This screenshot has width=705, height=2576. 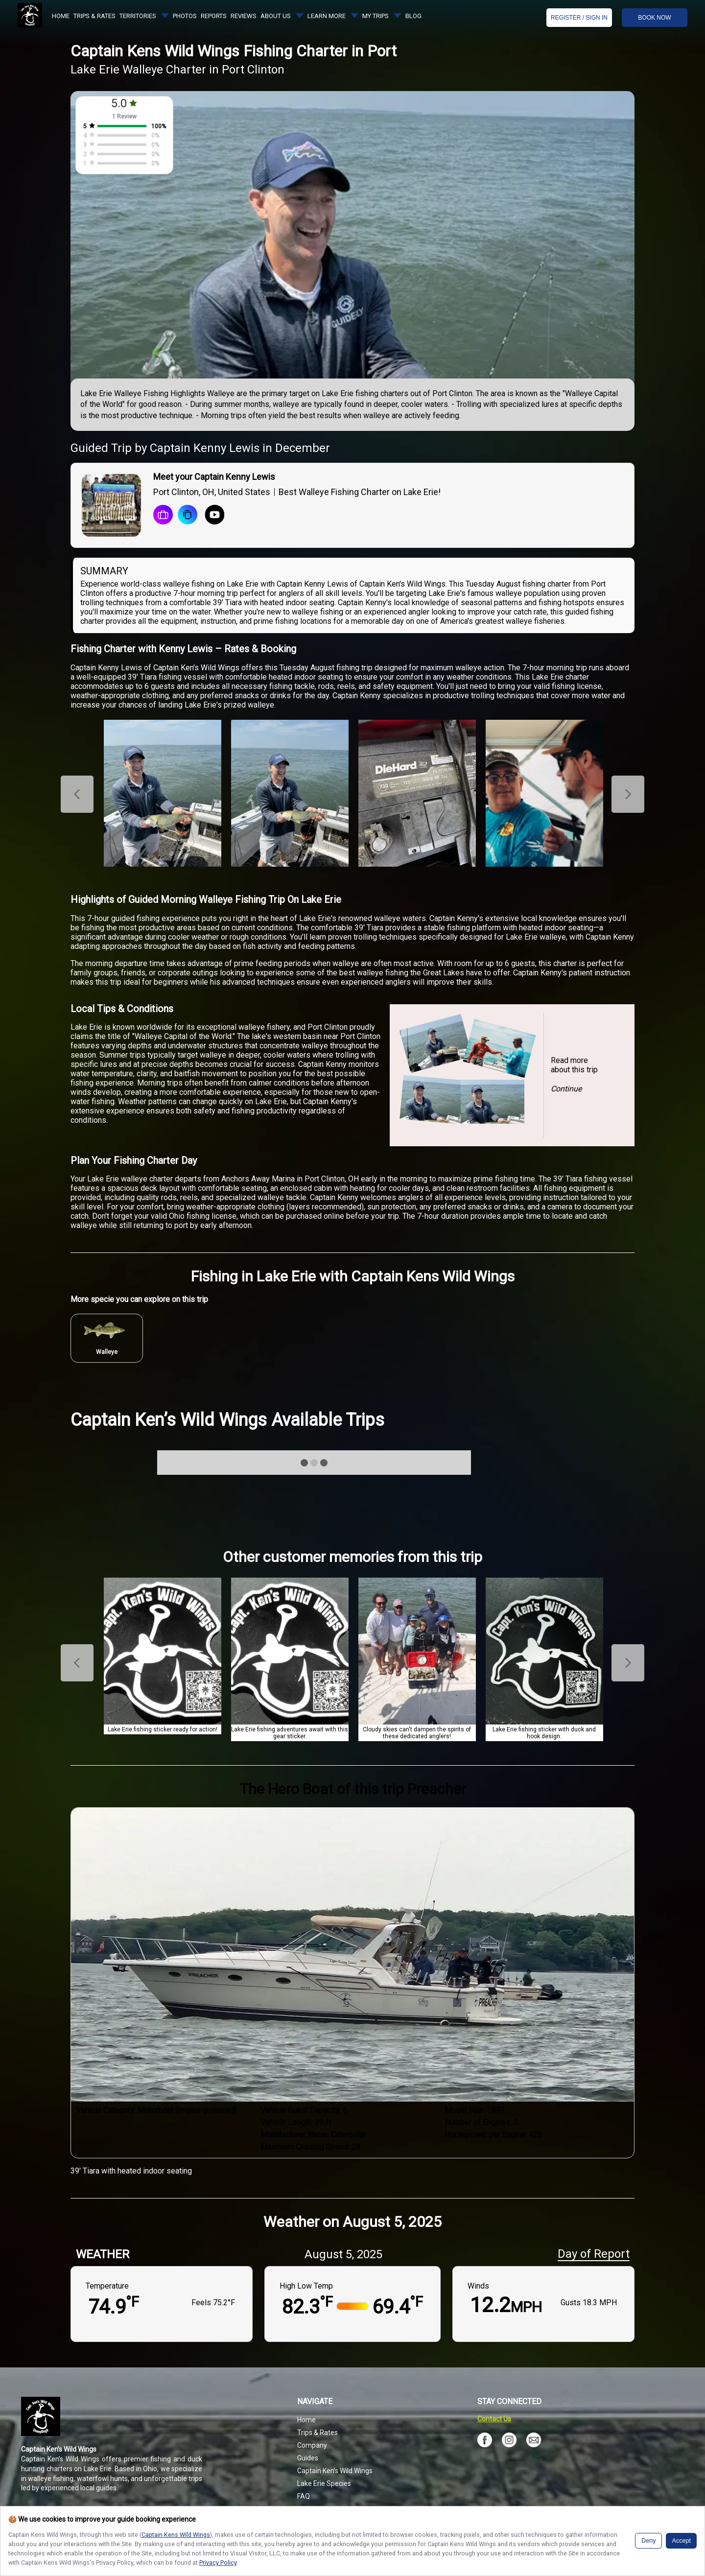 What do you see at coordinates (494, 2419) in the screenshot?
I see `Contact Us` at bounding box center [494, 2419].